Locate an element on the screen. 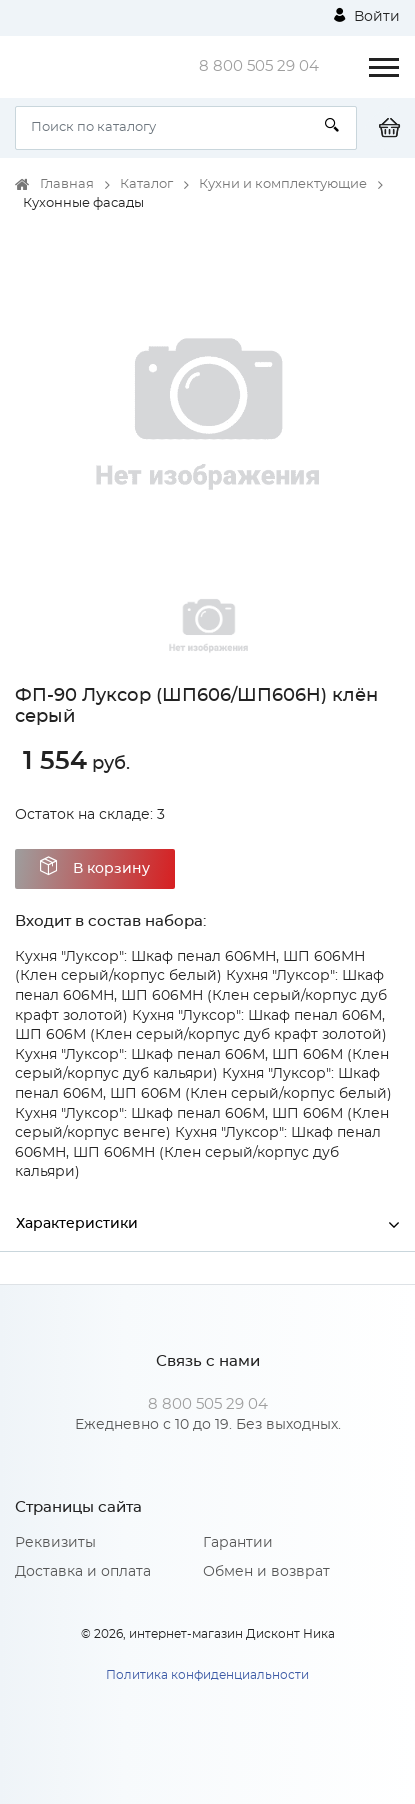  Обмен и возврат is located at coordinates (266, 1572).